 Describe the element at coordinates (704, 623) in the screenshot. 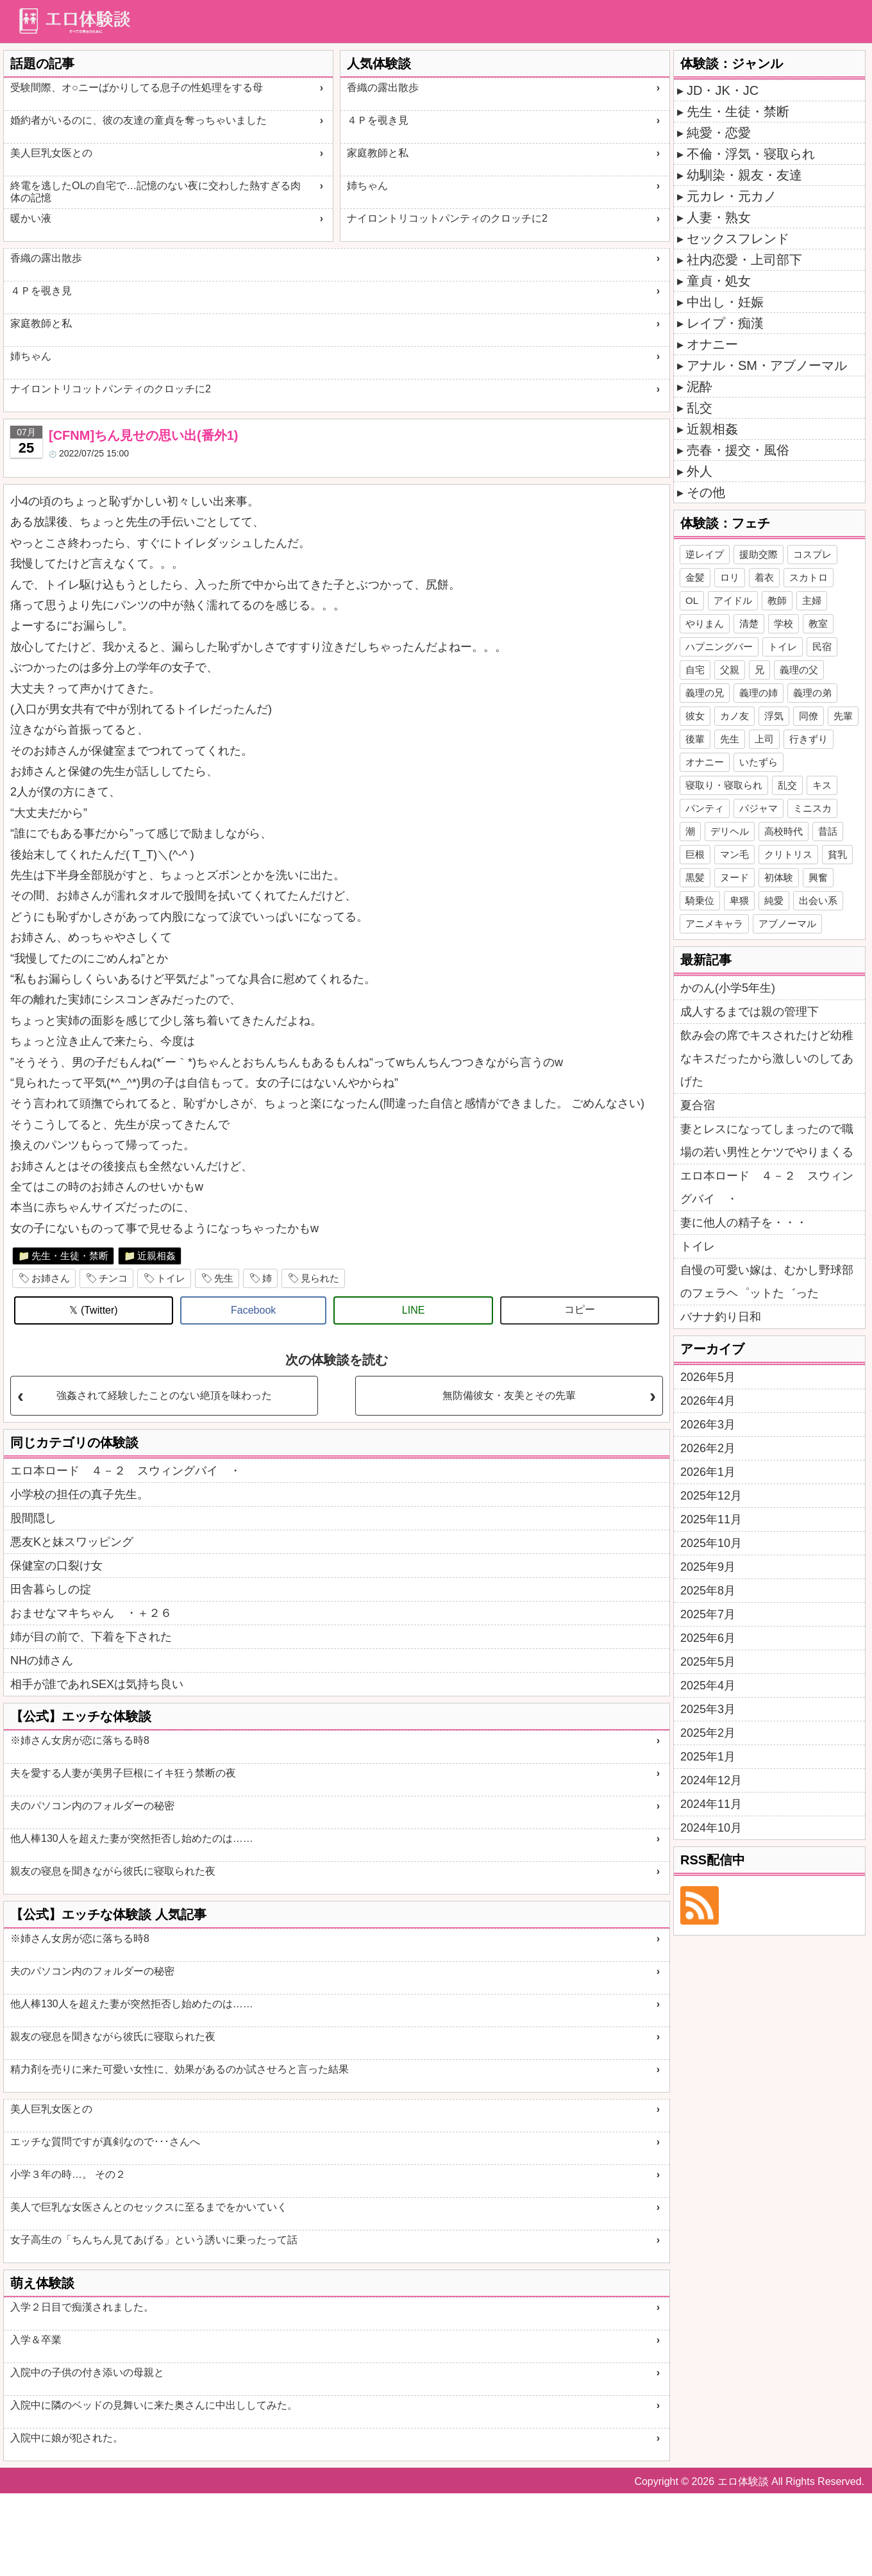

I see `やりまん` at that location.